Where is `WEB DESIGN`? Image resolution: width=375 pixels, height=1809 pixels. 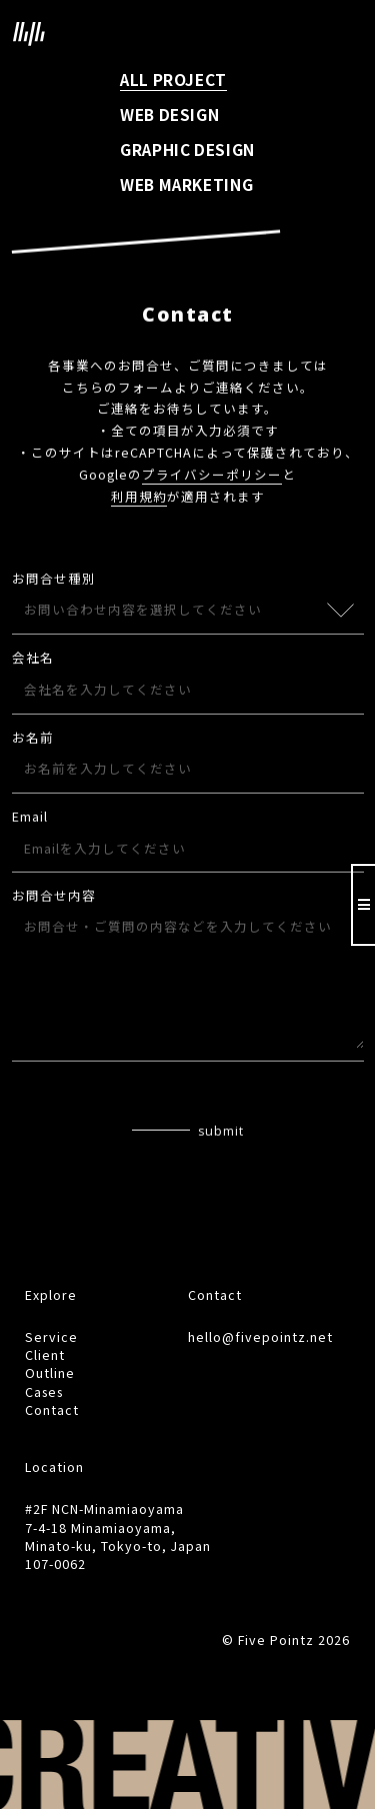
WEB DESIGN is located at coordinates (169, 114).